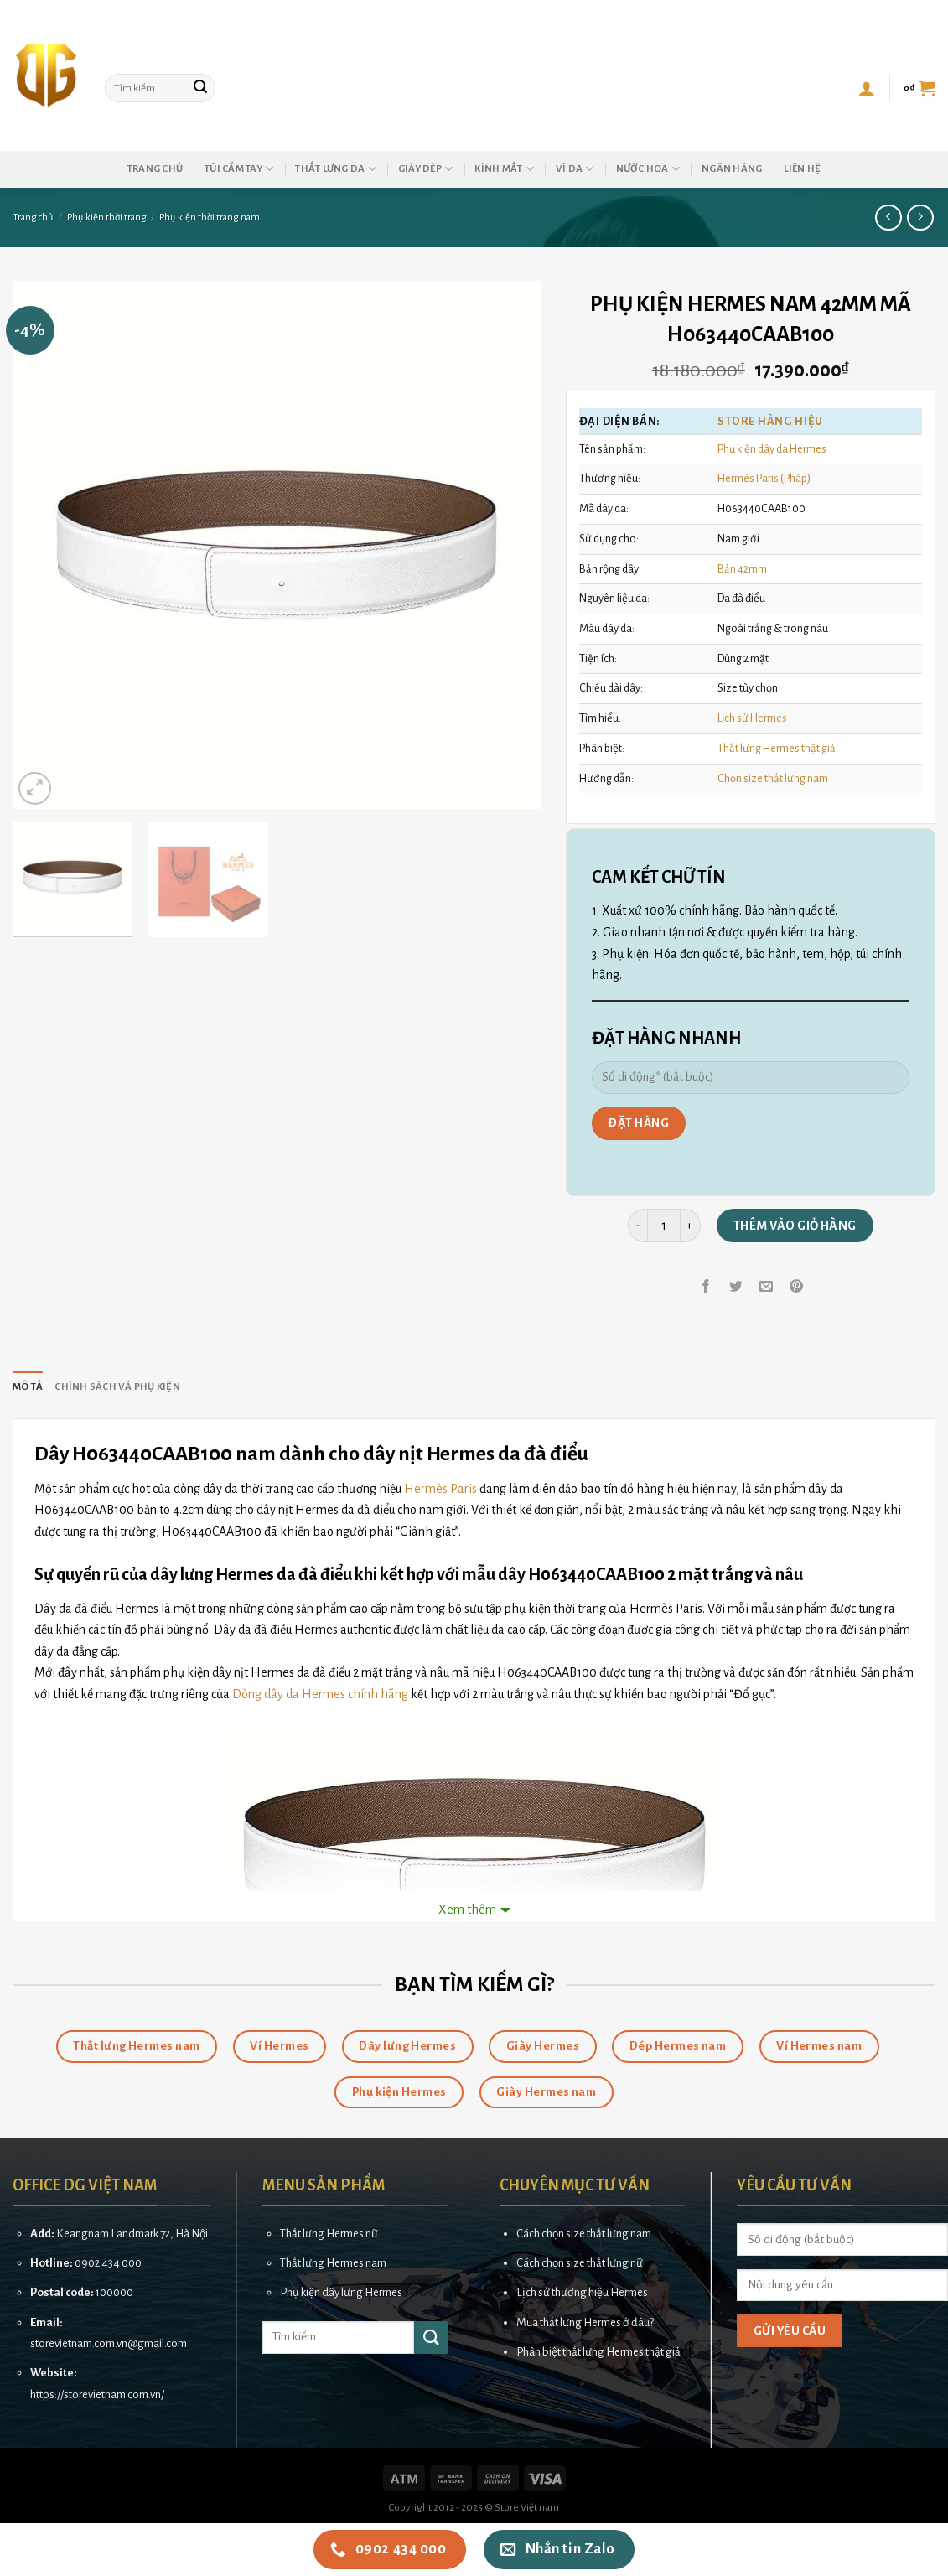 Image resolution: width=948 pixels, height=2576 pixels. What do you see at coordinates (732, 168) in the screenshot?
I see `Ngân hàng` at bounding box center [732, 168].